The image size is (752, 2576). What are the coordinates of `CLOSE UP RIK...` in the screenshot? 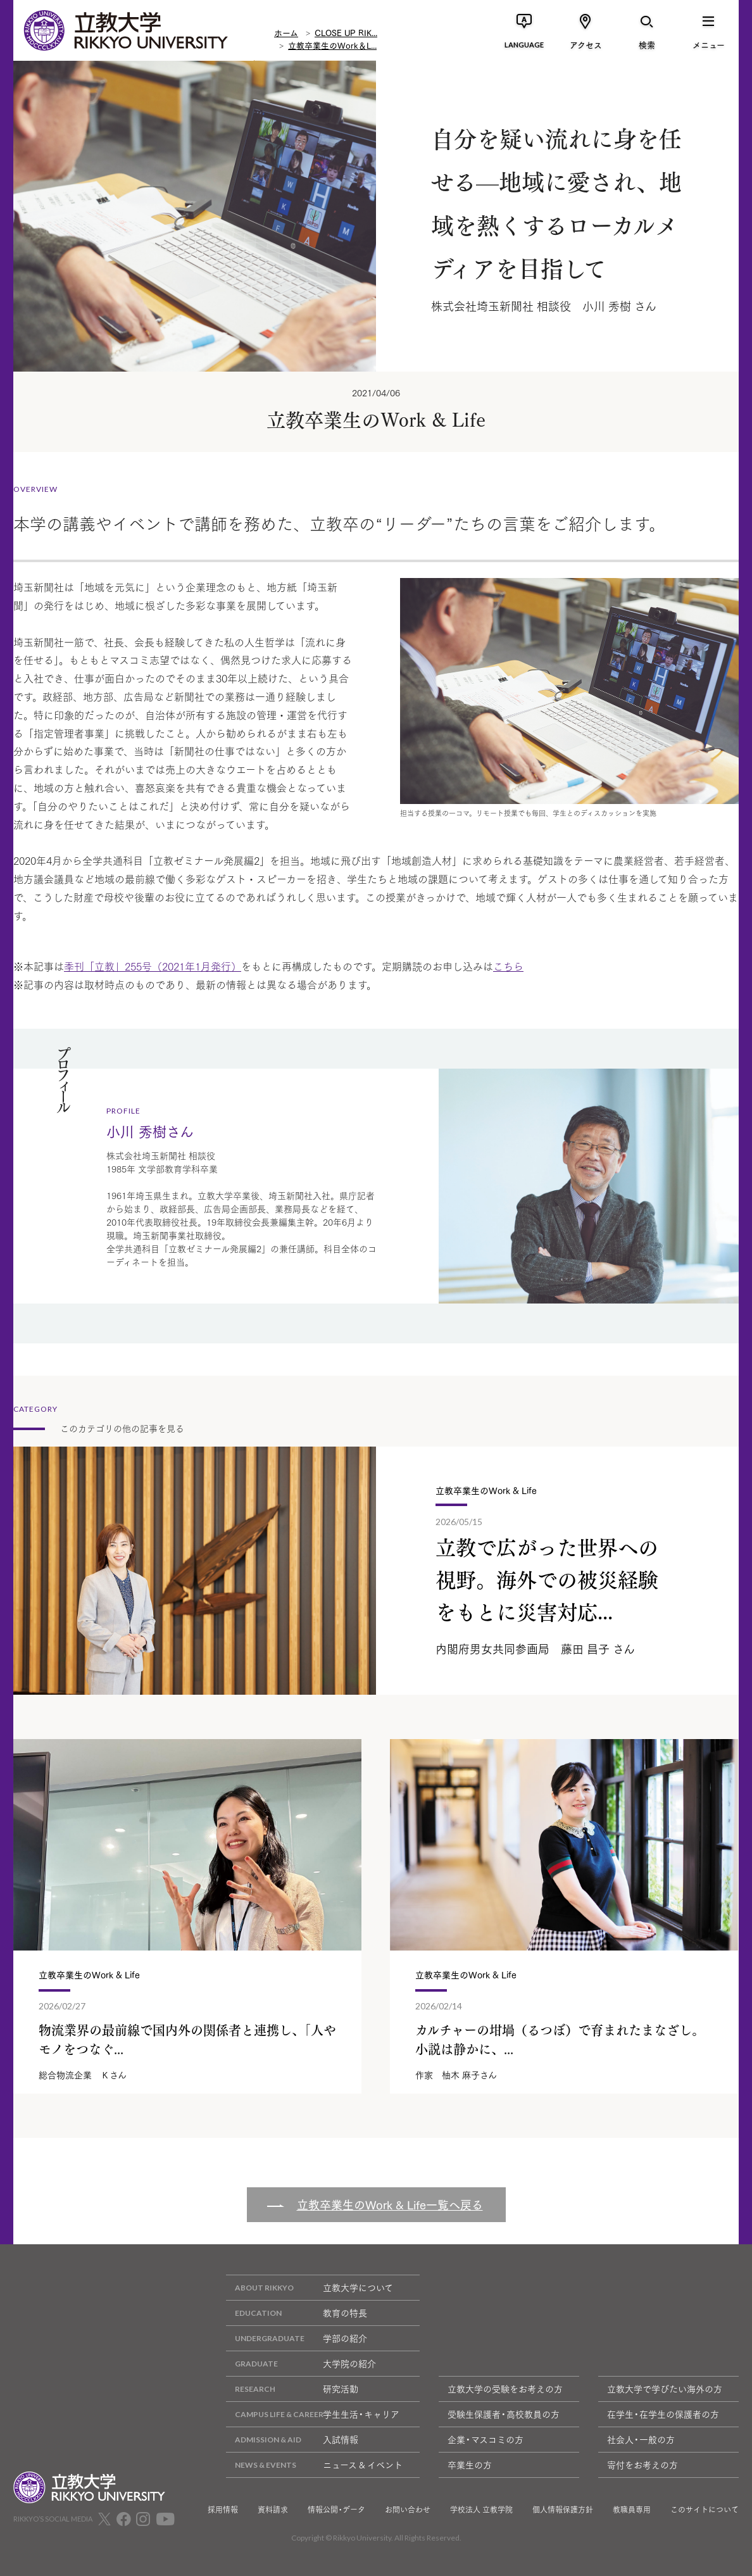 It's located at (346, 31).